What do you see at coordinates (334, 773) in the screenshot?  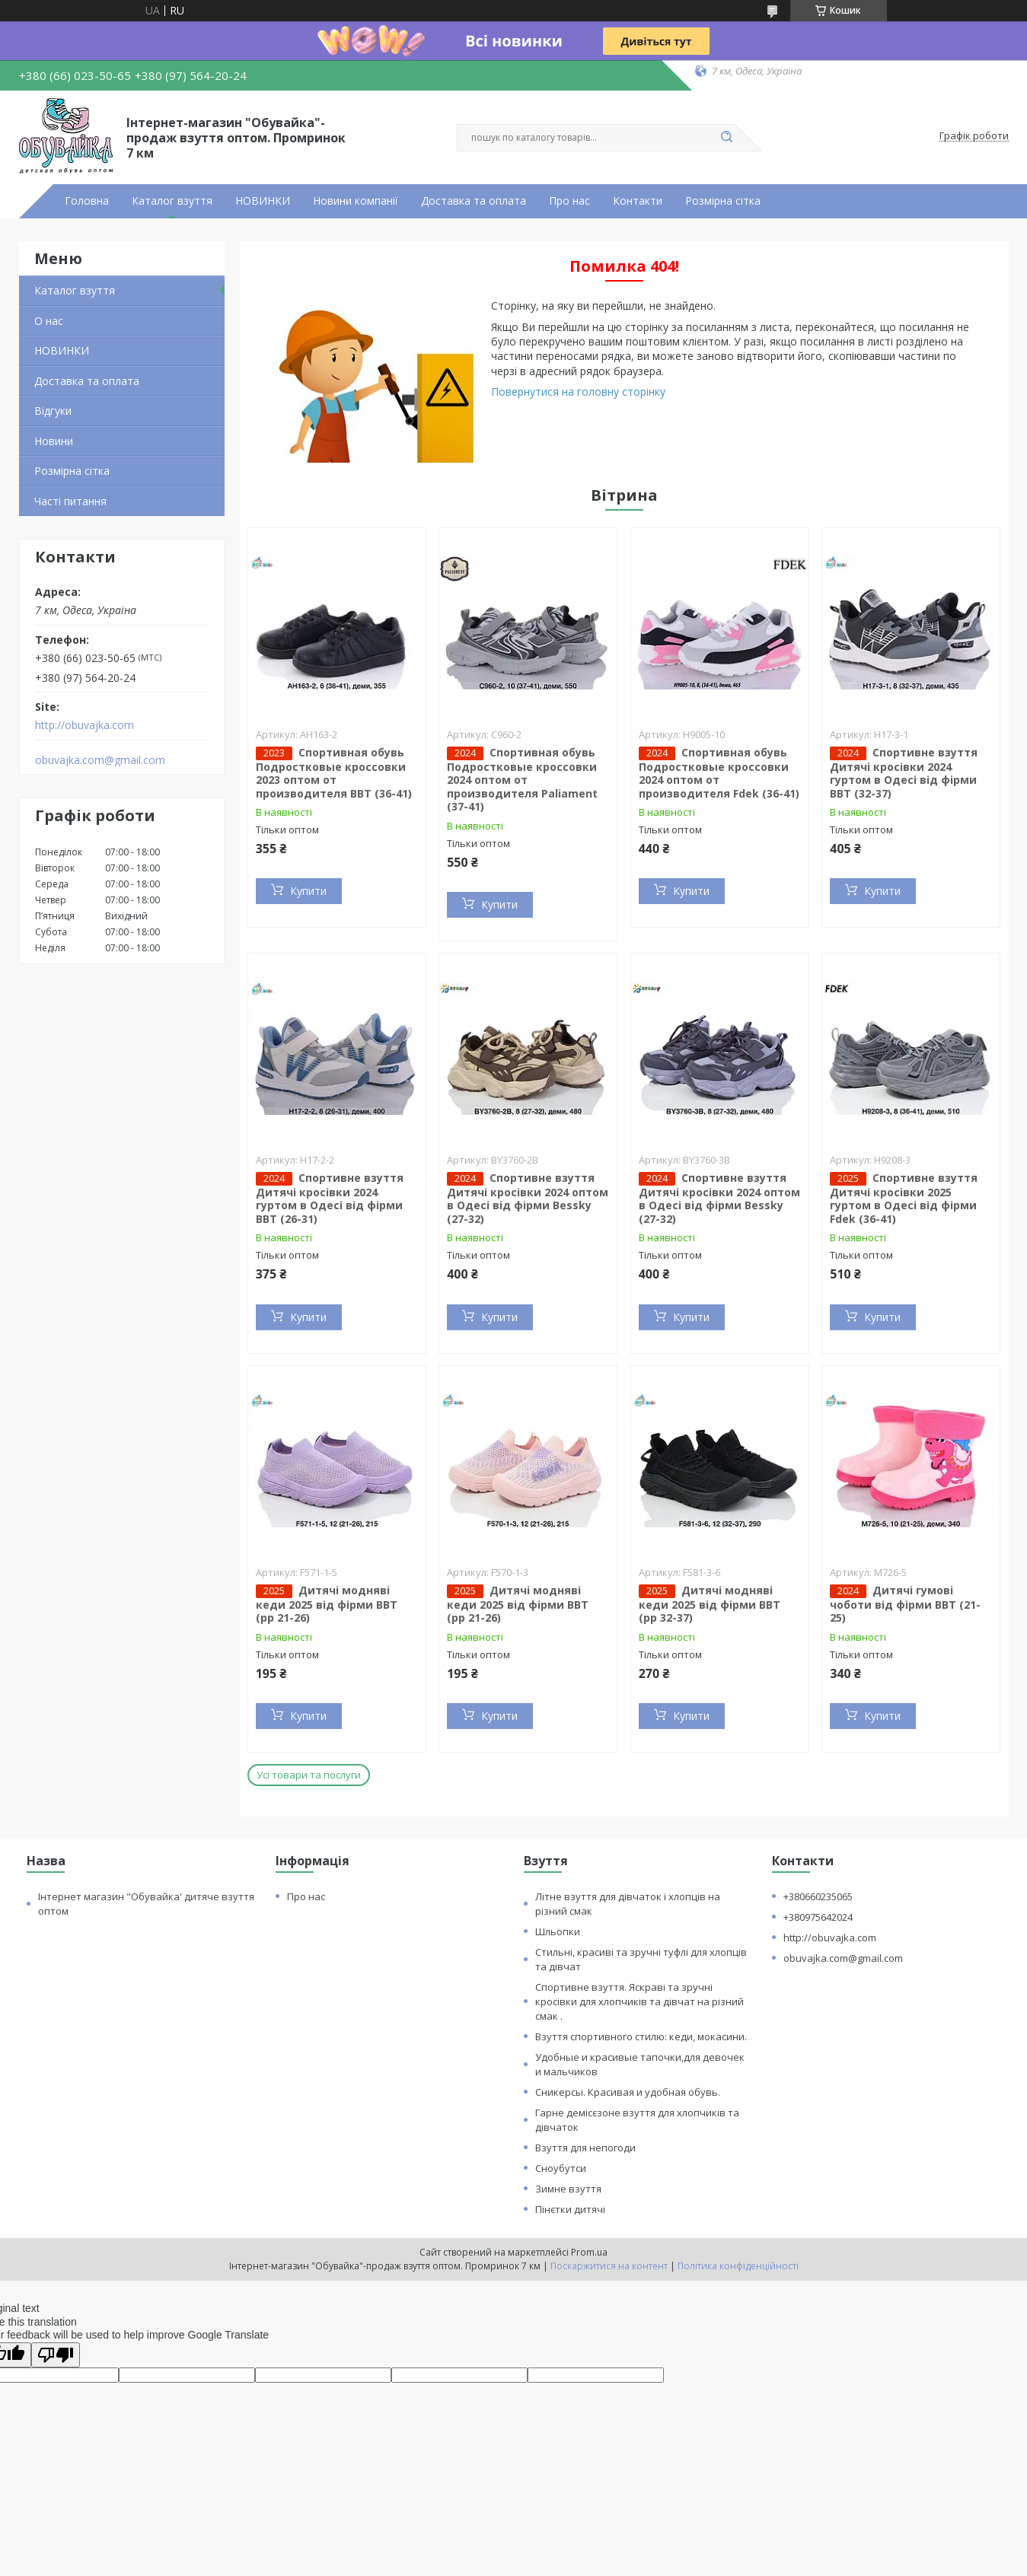 I see `Спортивная обувь Подростковые кроссовки 2023 оптом от производителя BBT (36-41)` at bounding box center [334, 773].